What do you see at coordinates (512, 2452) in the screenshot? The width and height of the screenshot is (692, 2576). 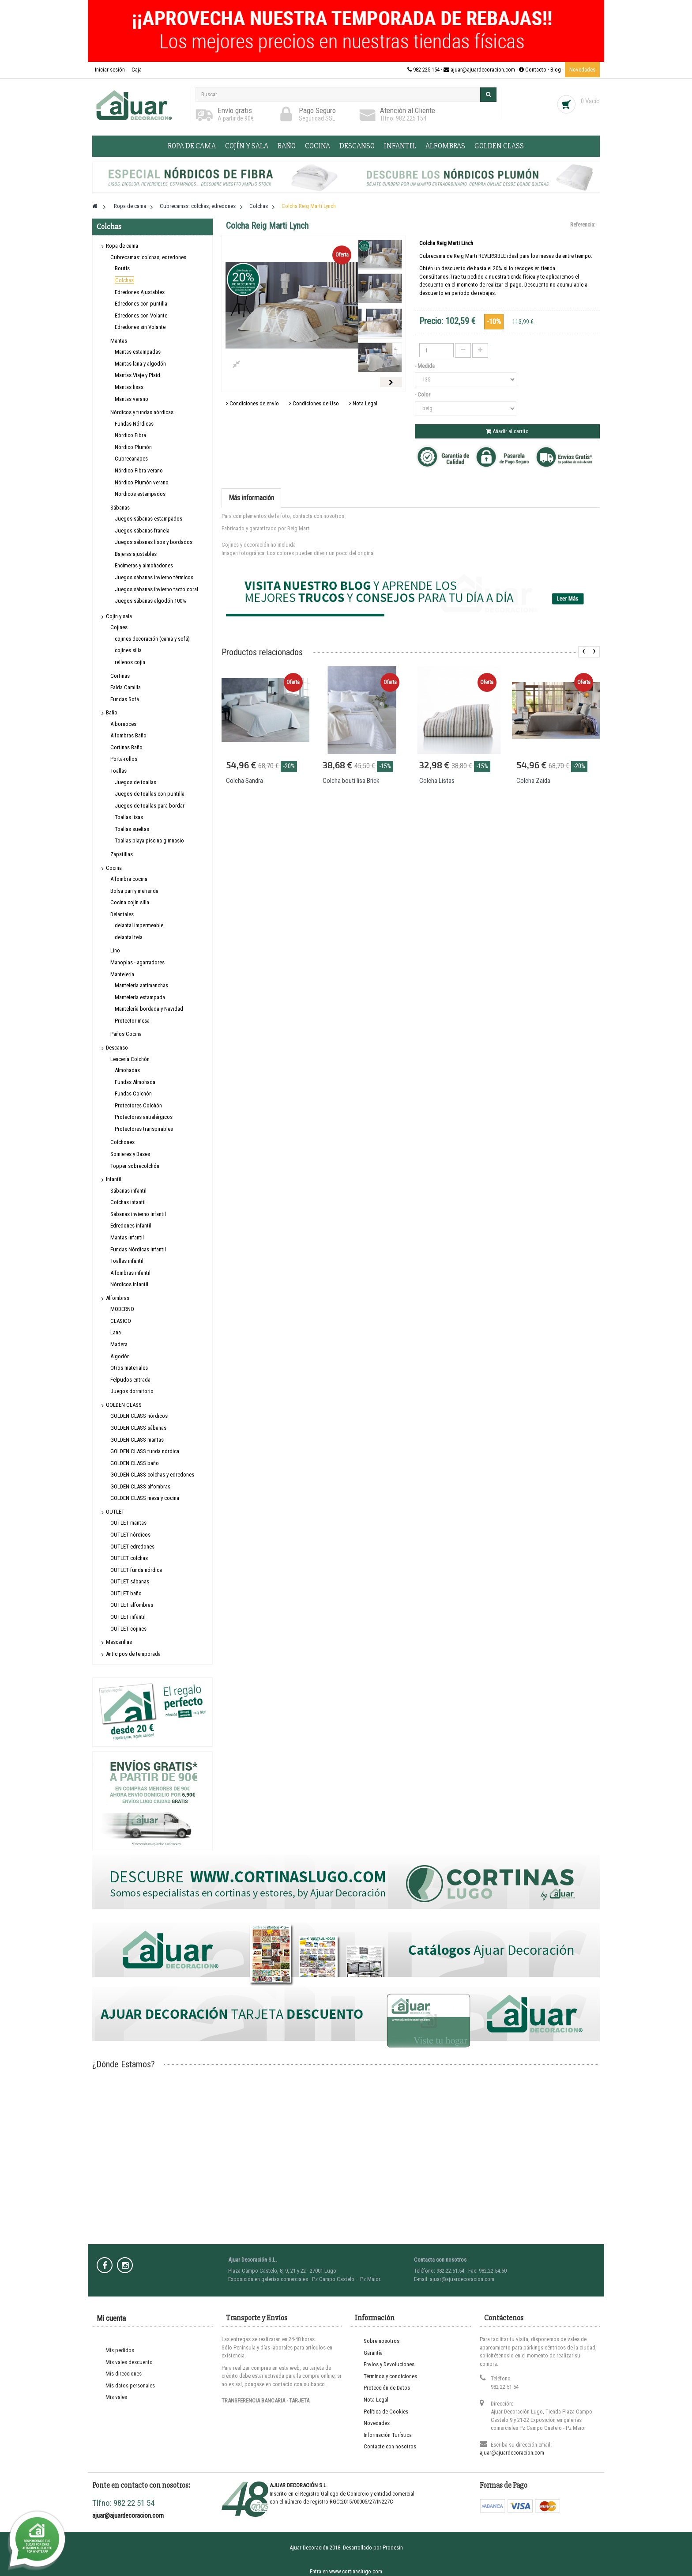 I see `ajuar@ajuardecoracion.com` at bounding box center [512, 2452].